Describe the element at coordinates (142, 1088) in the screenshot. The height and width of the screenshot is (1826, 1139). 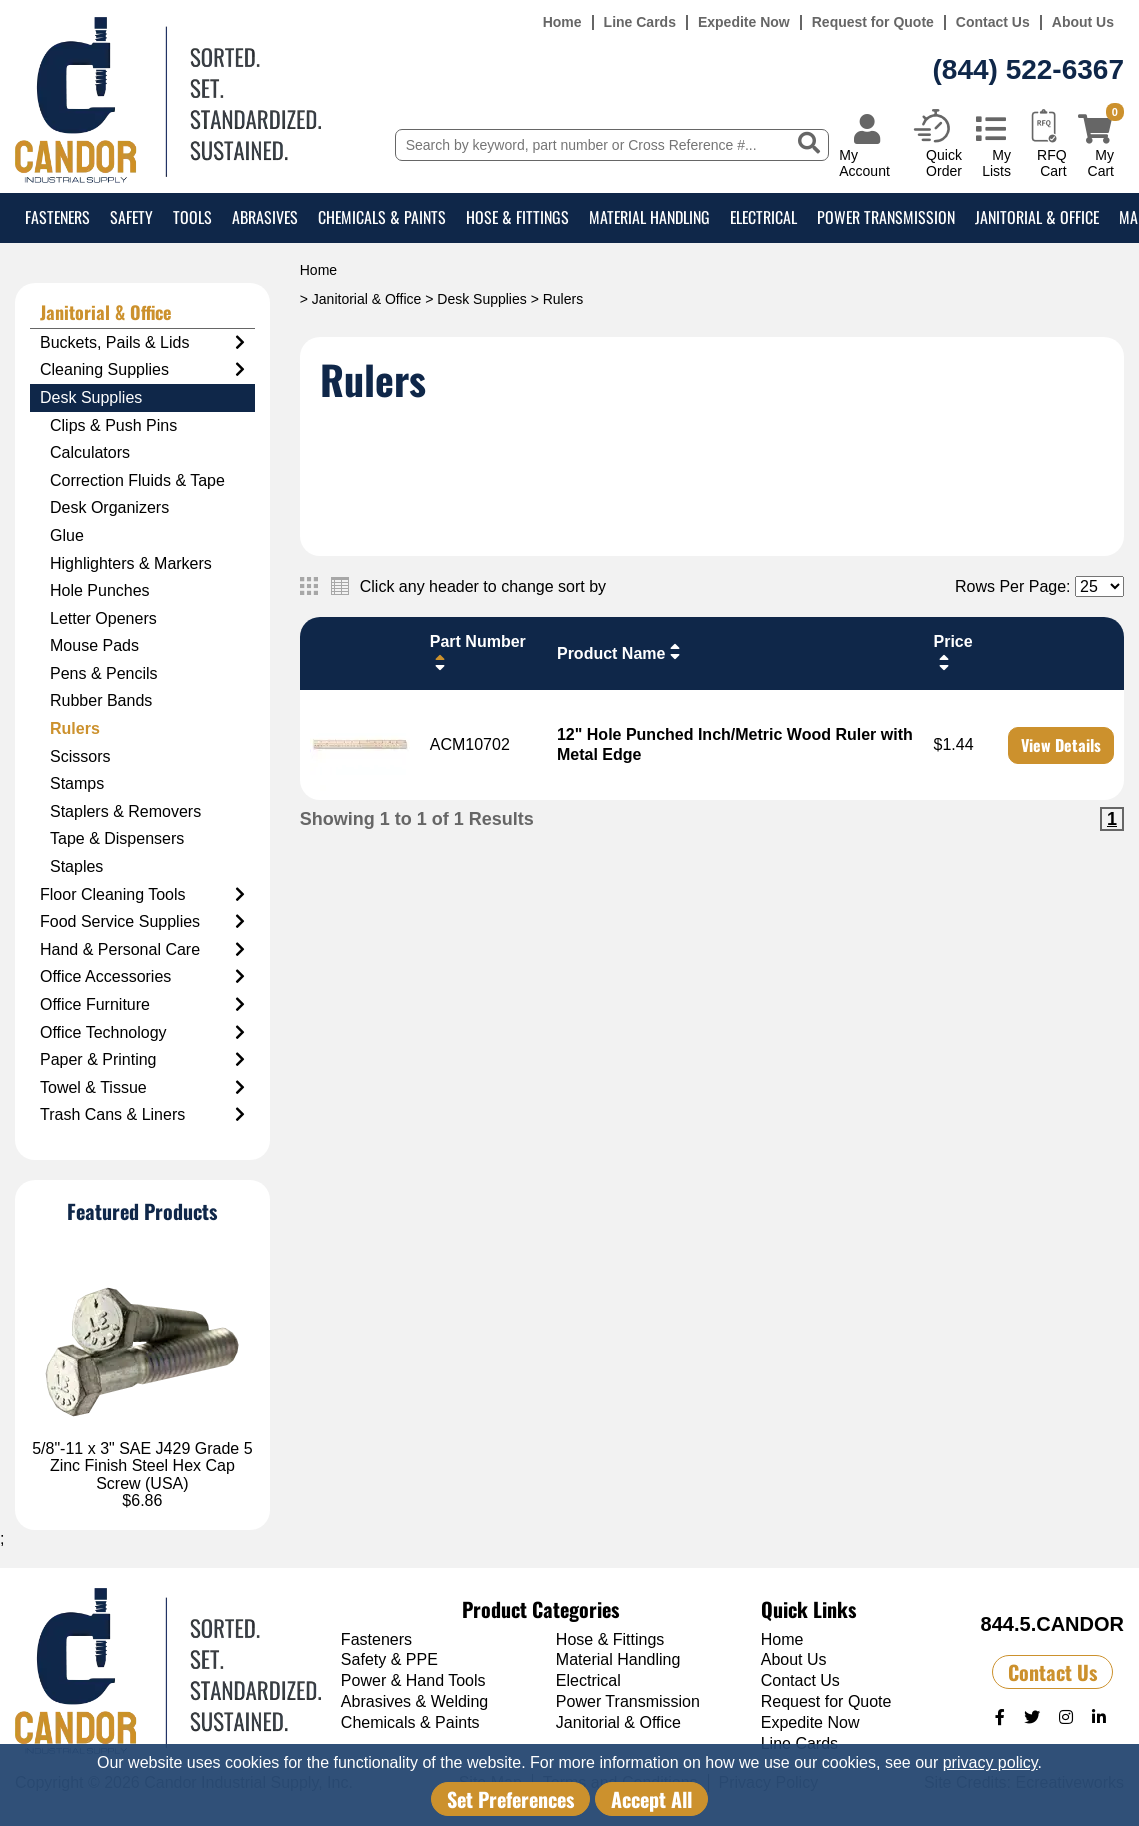
I see `Towel & Tissue` at that location.